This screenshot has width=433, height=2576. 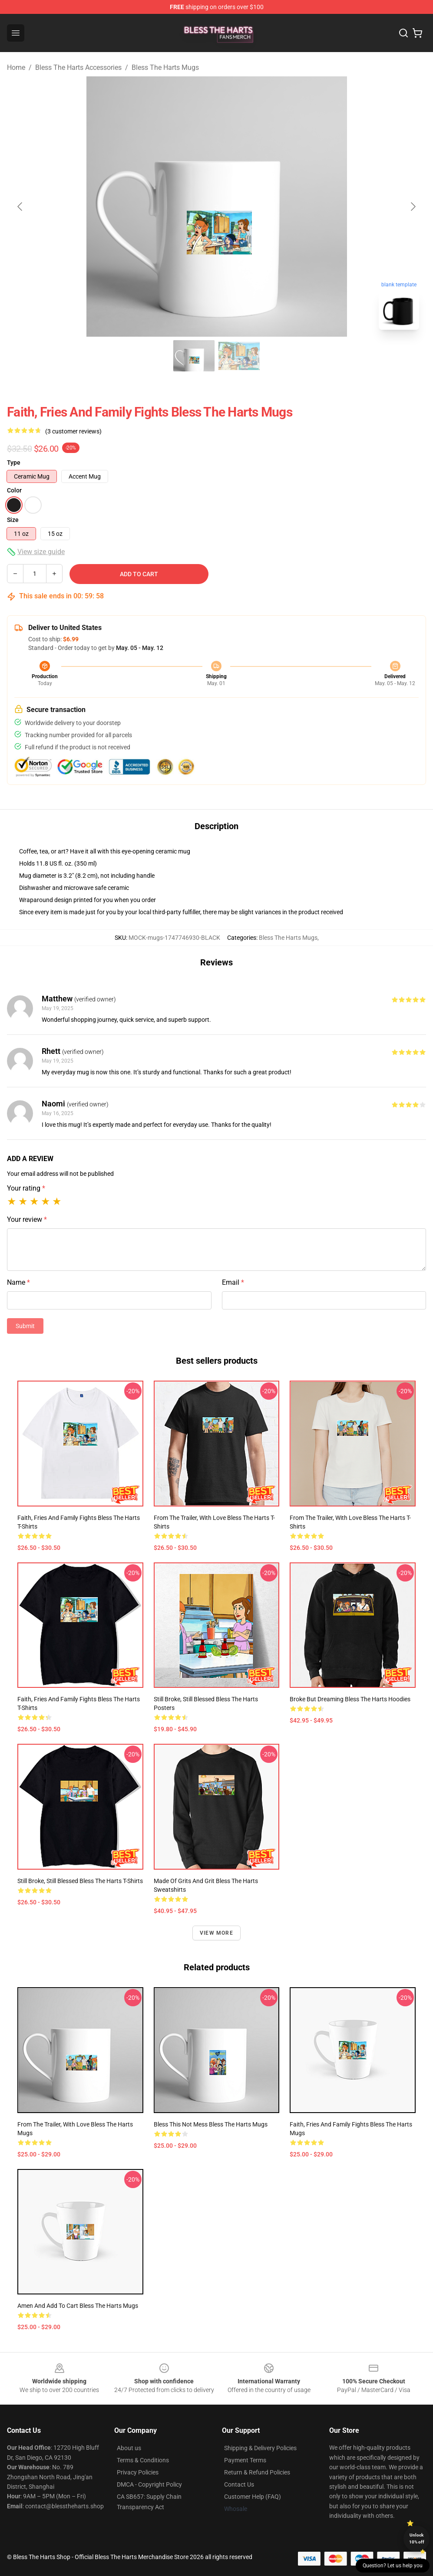 What do you see at coordinates (77, 2305) in the screenshot?
I see `Amen and Add to Cart Bless The Harts Mugs` at bounding box center [77, 2305].